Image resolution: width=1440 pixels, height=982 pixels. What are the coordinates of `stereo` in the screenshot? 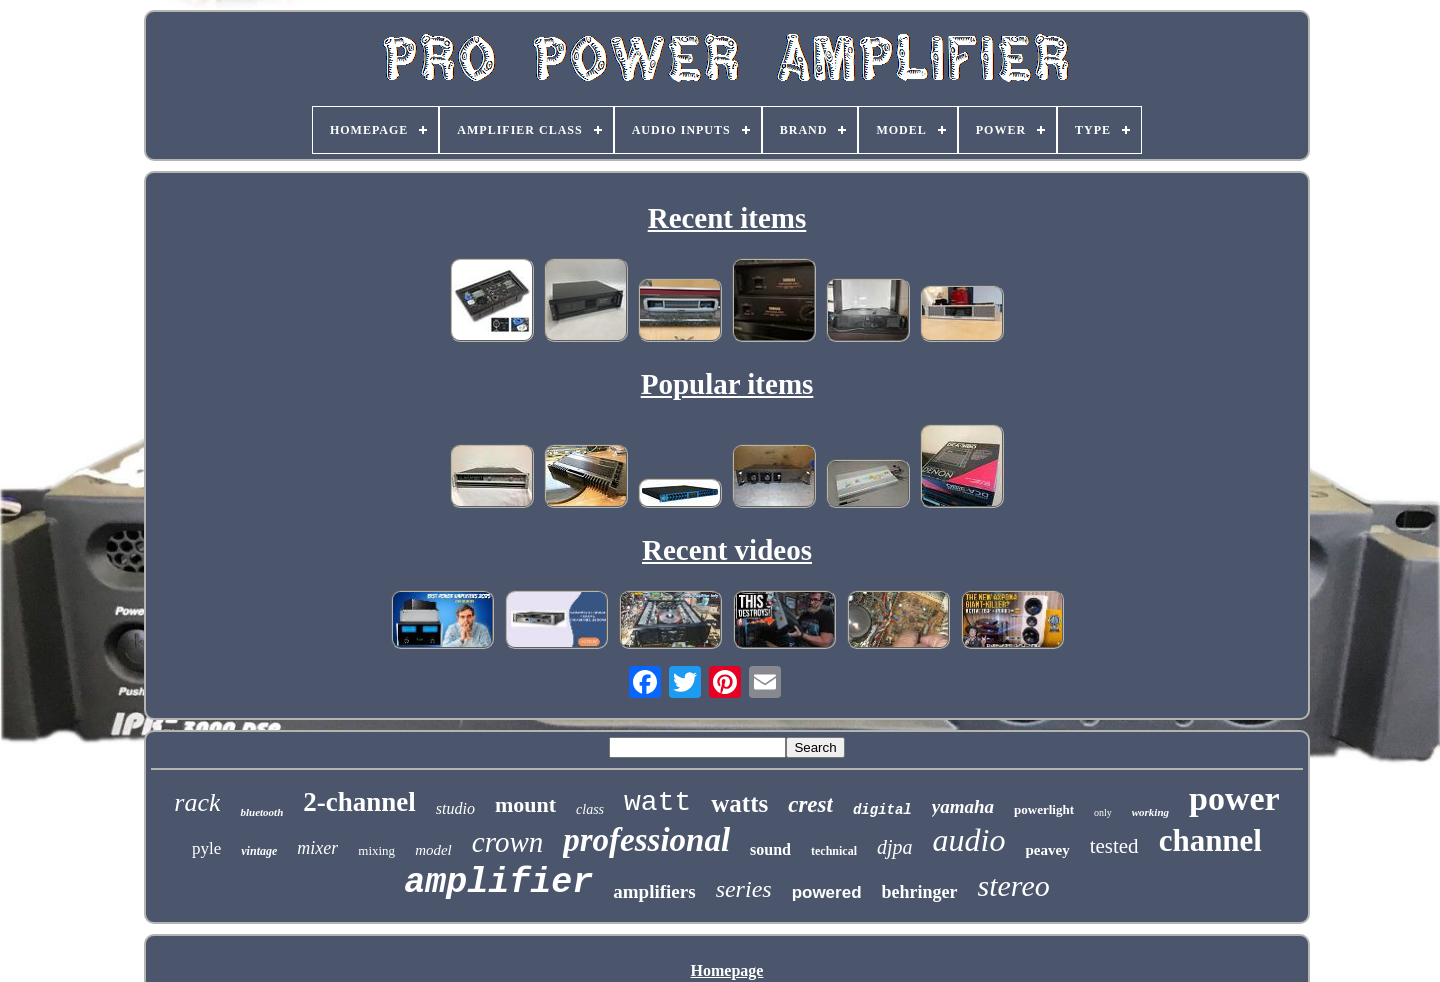 It's located at (1014, 885).